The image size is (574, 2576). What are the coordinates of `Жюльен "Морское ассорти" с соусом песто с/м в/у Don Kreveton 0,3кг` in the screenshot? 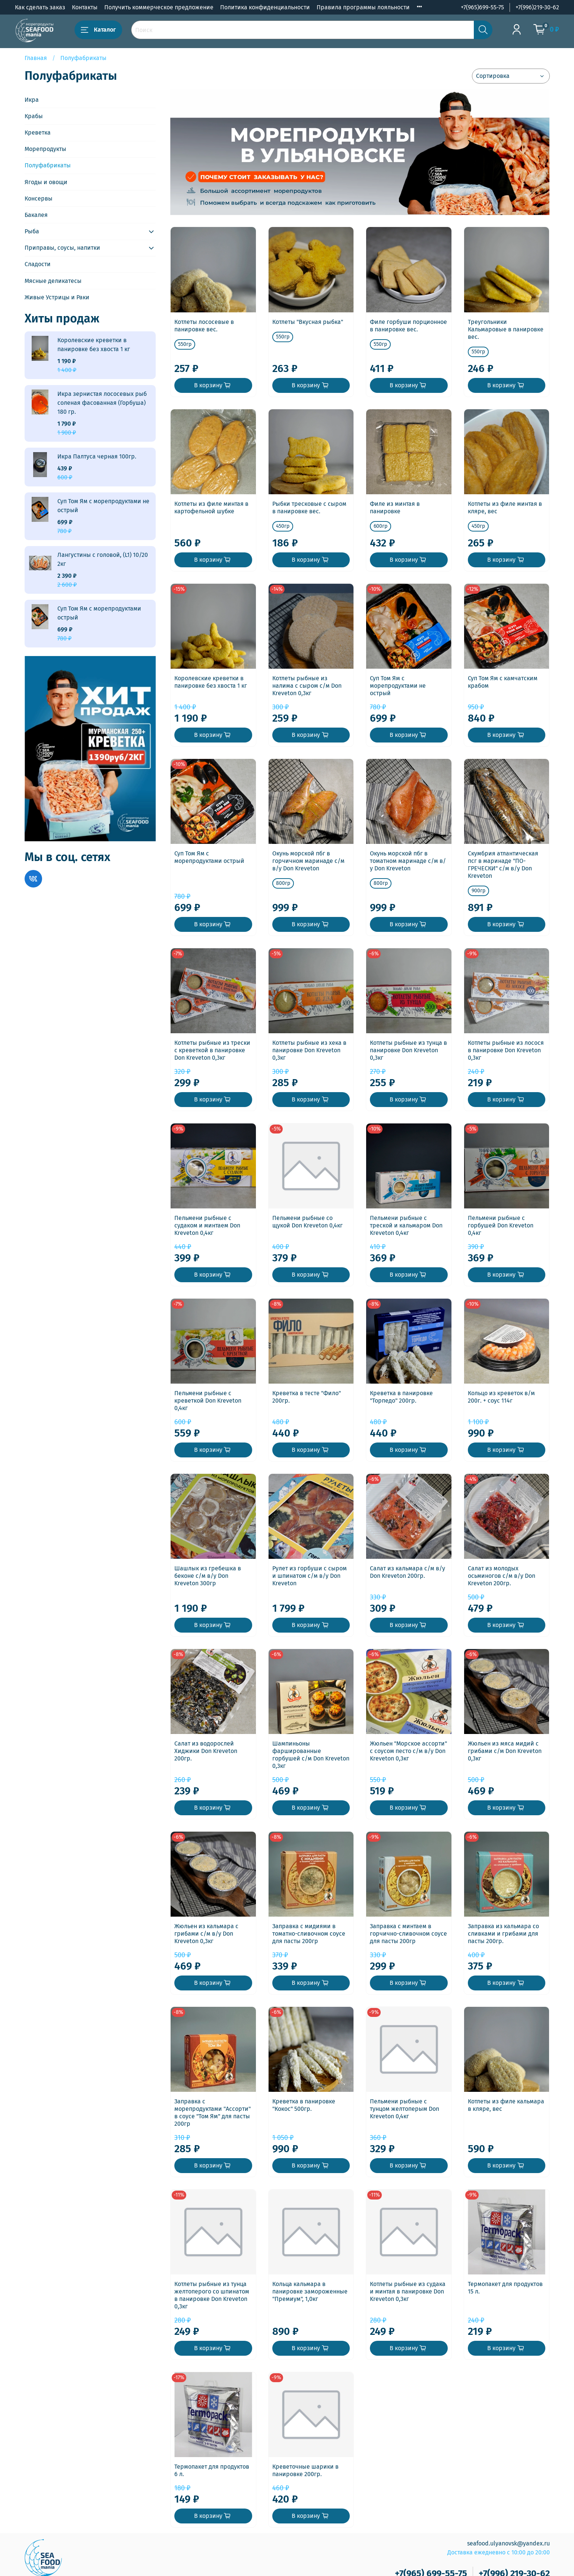 It's located at (408, 1751).